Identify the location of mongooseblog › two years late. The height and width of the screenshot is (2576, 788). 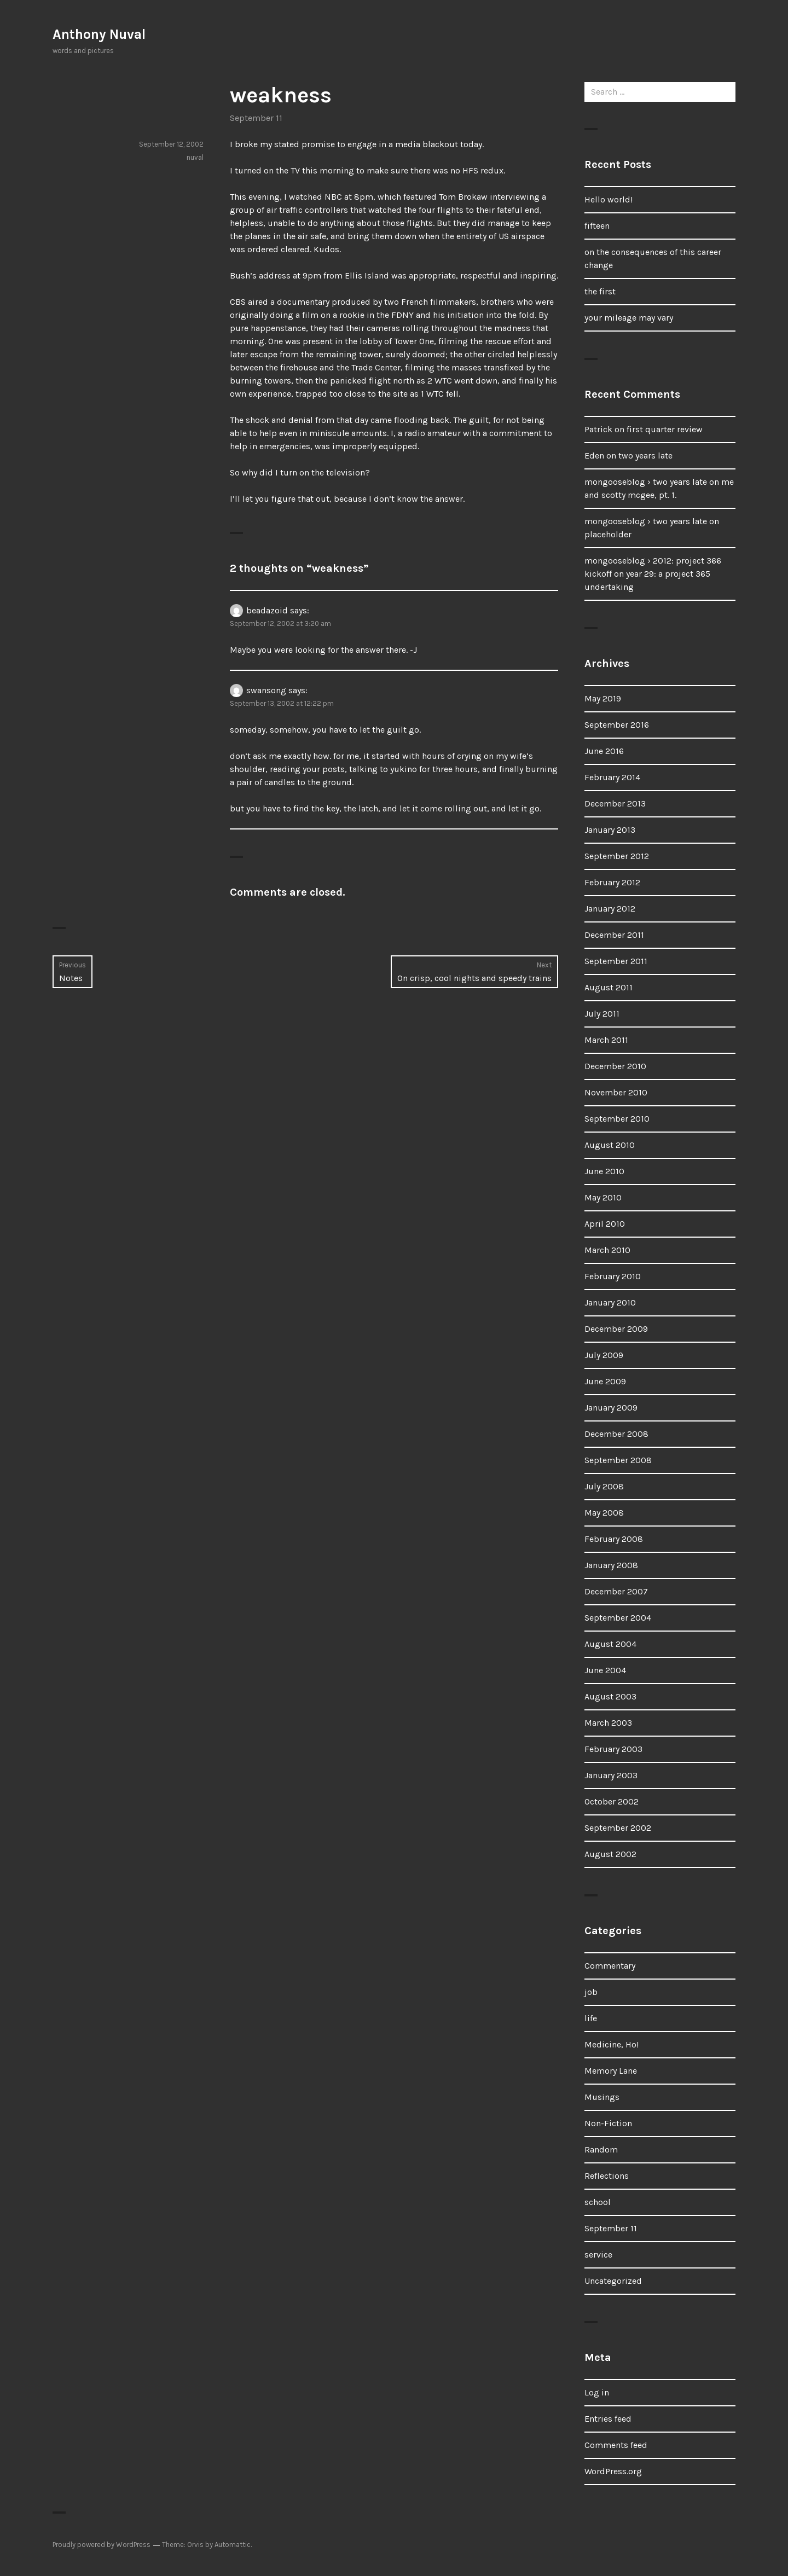
(645, 482).